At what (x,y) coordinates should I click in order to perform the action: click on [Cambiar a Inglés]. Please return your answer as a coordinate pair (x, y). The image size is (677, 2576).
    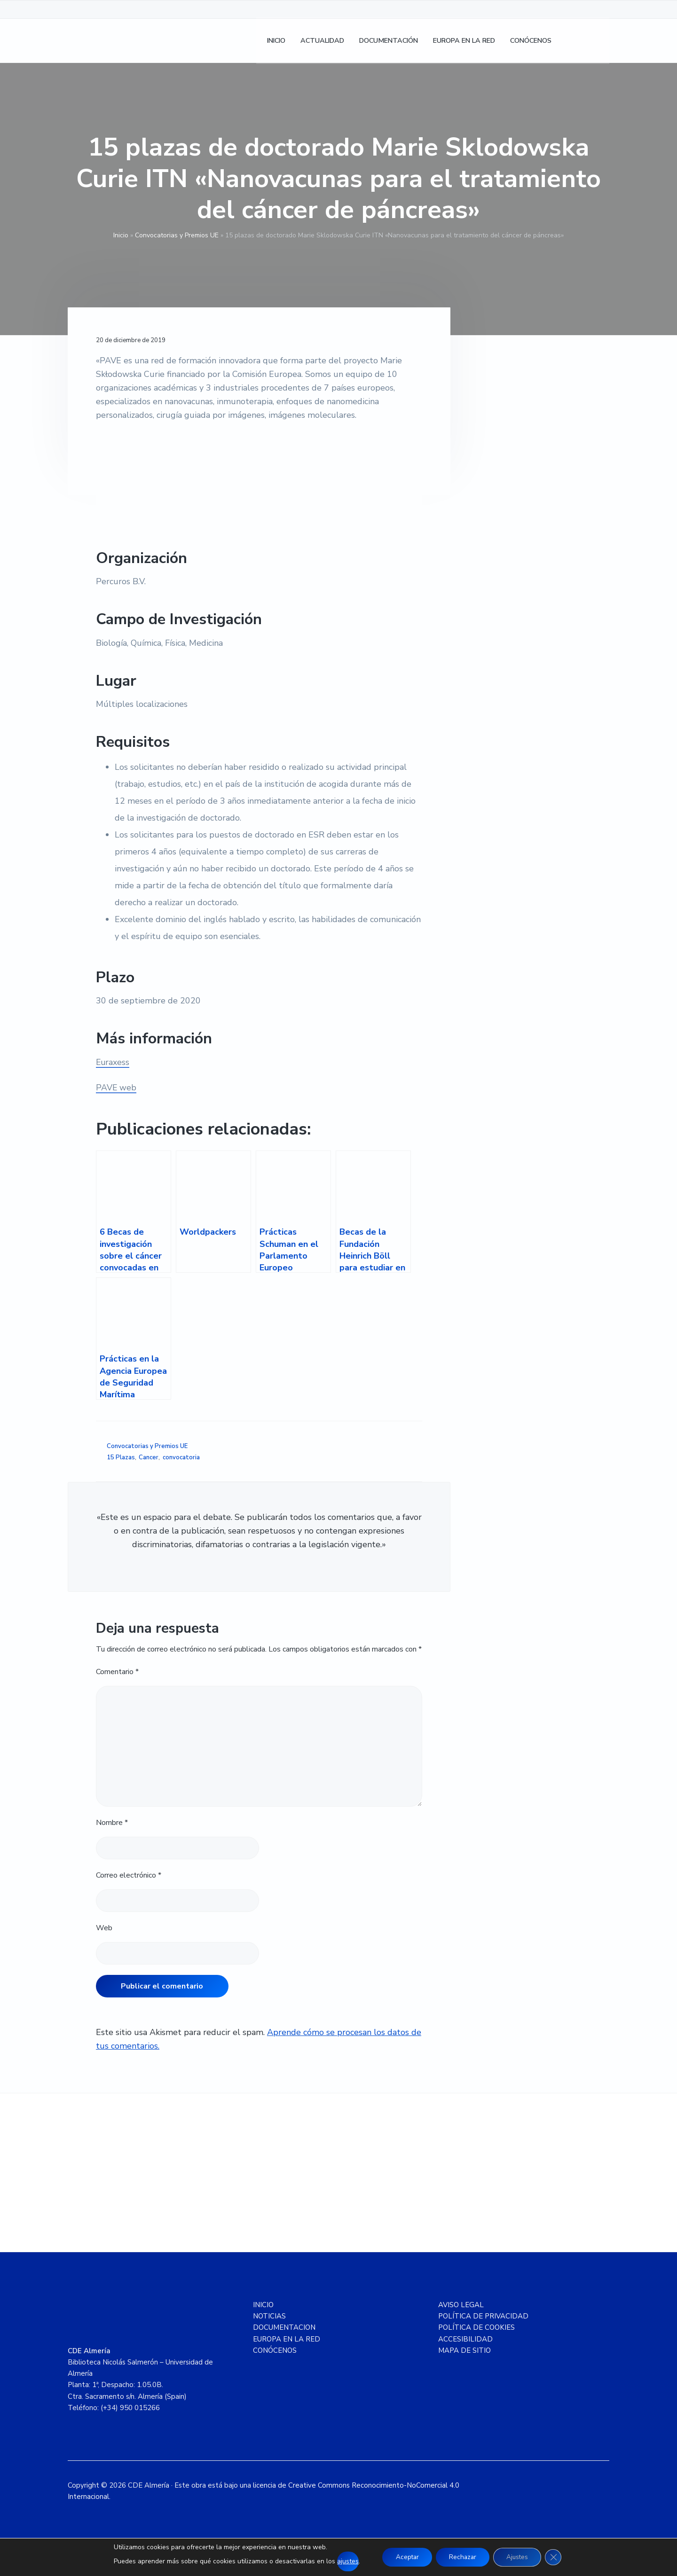
    Looking at the image, I should click on (597, 42).